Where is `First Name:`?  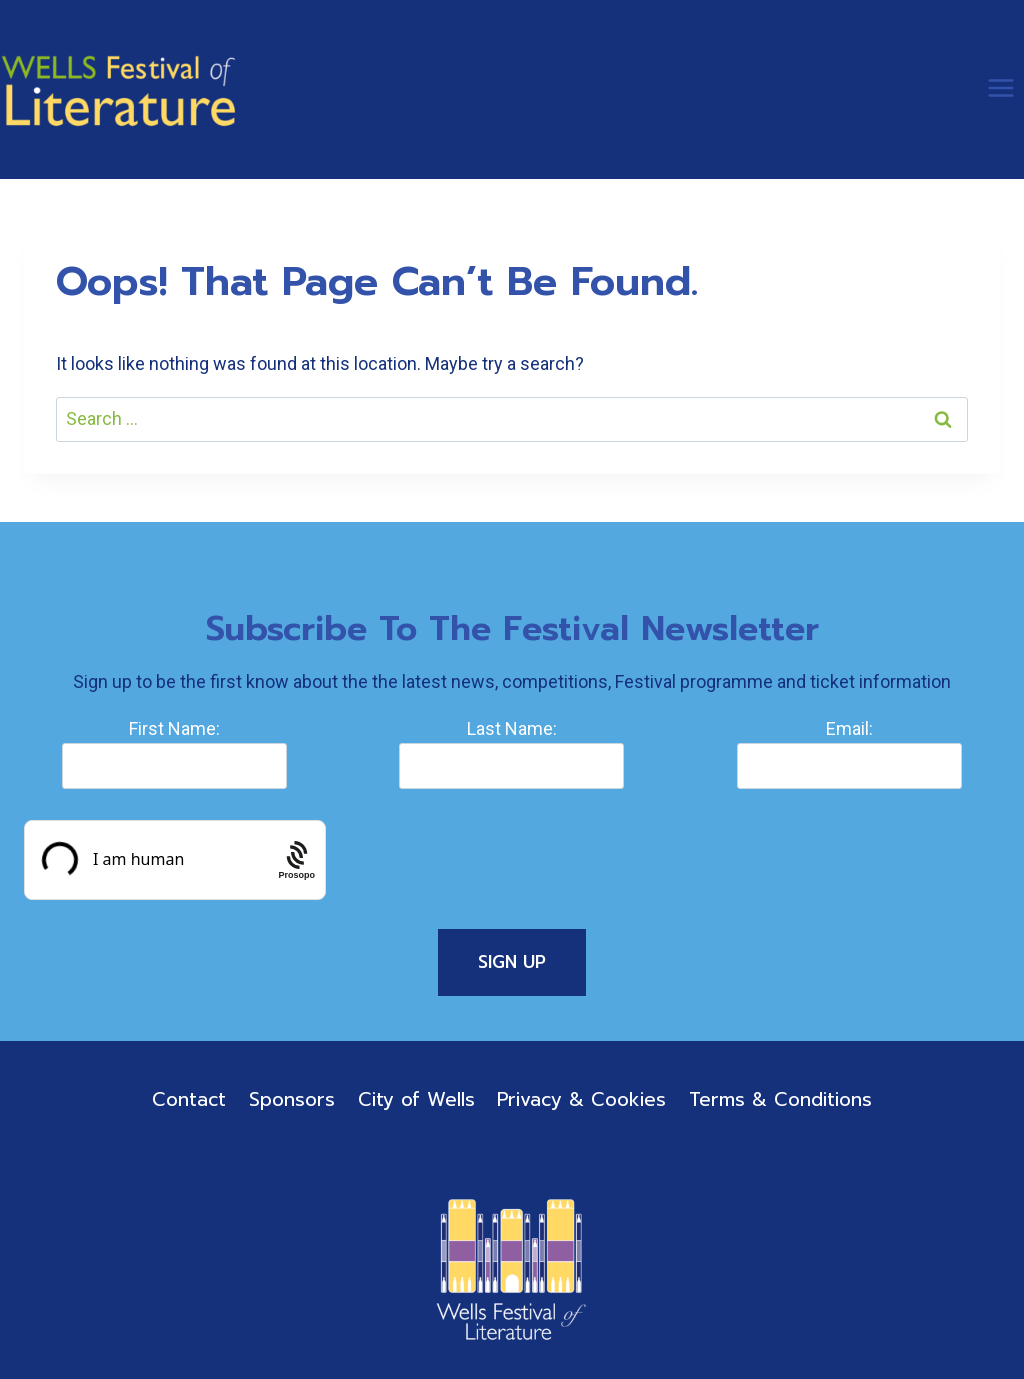
First Name: is located at coordinates (174, 728).